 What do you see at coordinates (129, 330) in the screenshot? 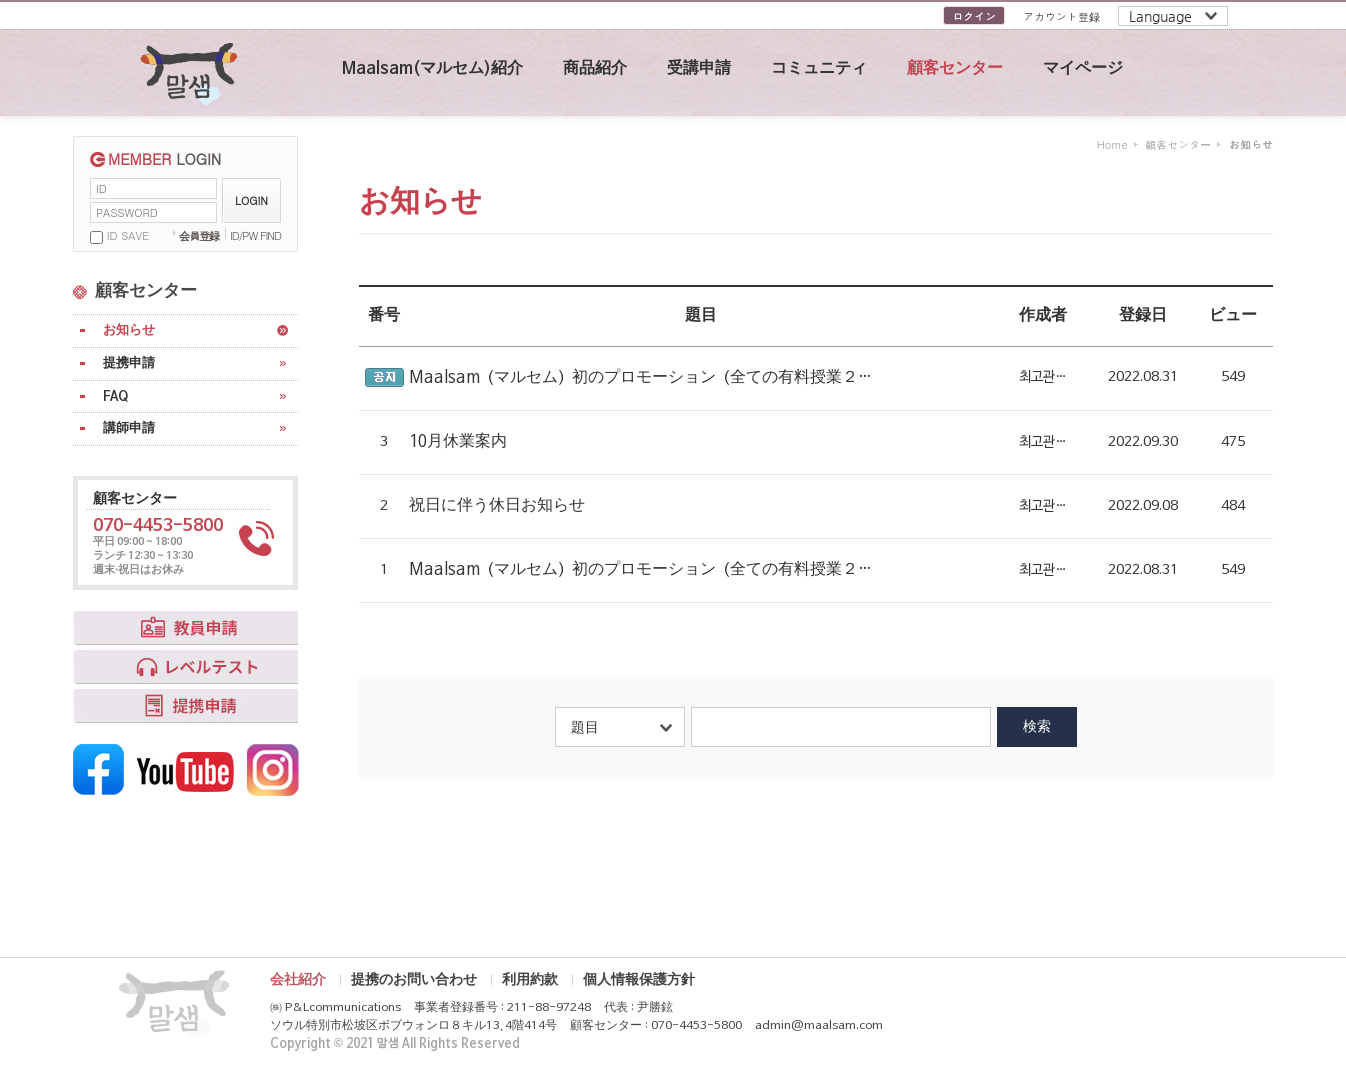
I see `お知らせ` at bounding box center [129, 330].